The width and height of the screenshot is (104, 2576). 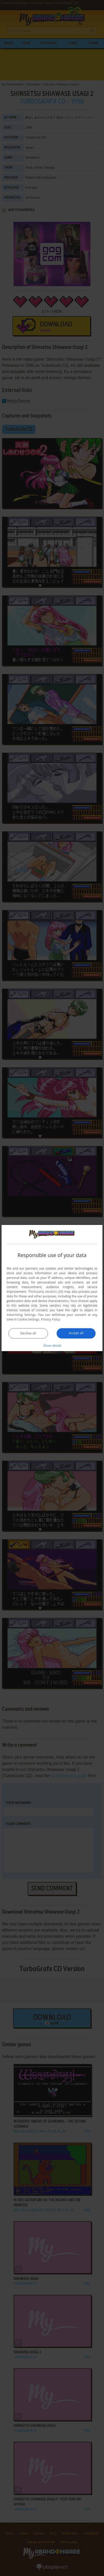 What do you see at coordinates (21, 1315) in the screenshot?
I see `Advertising Settings` at bounding box center [21, 1315].